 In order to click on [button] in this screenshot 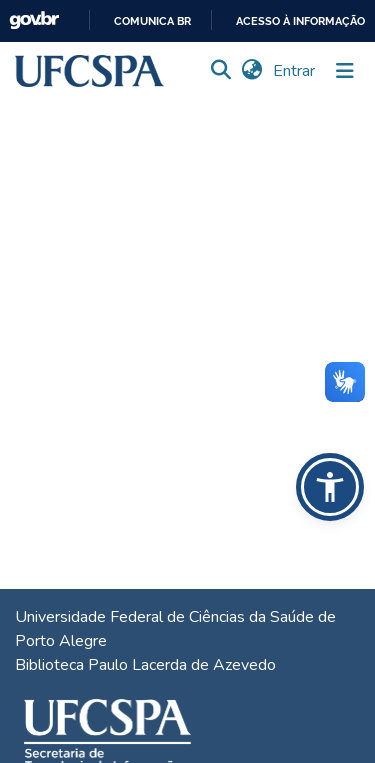, I will do `click(89, 71)`.